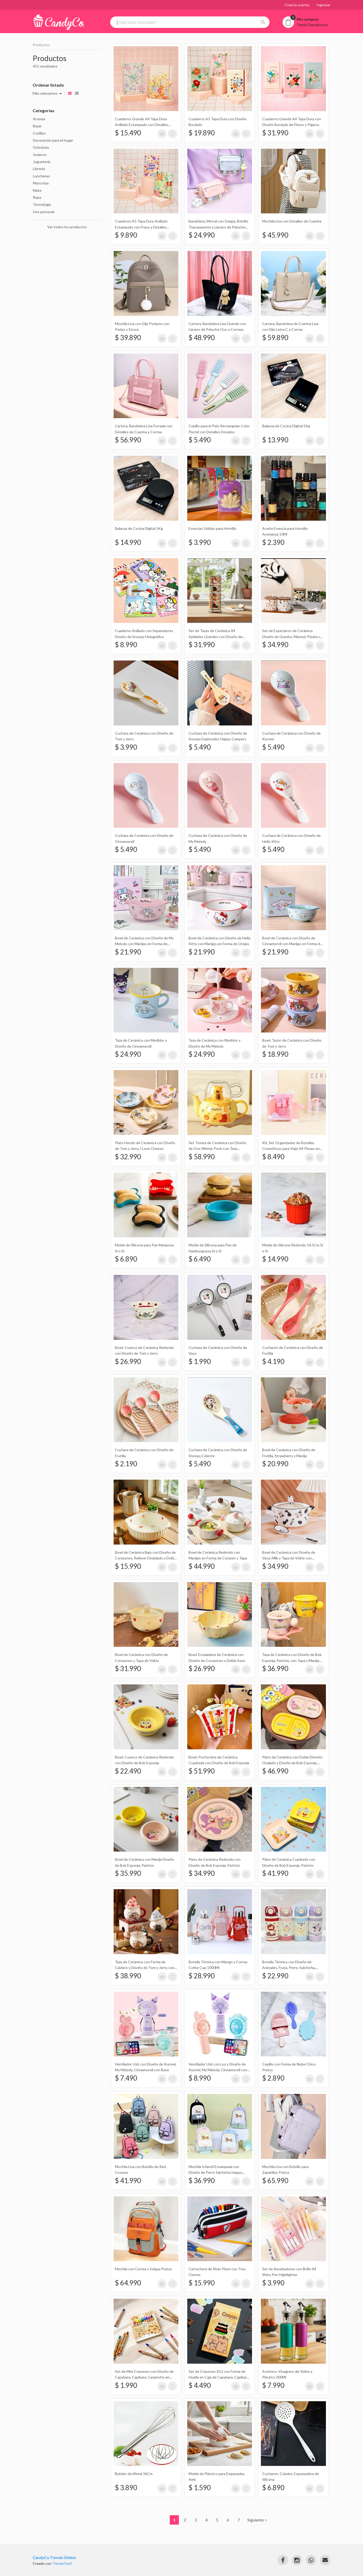 This screenshot has width=363, height=2576. I want to click on $ 5.490, so click(200, 440).